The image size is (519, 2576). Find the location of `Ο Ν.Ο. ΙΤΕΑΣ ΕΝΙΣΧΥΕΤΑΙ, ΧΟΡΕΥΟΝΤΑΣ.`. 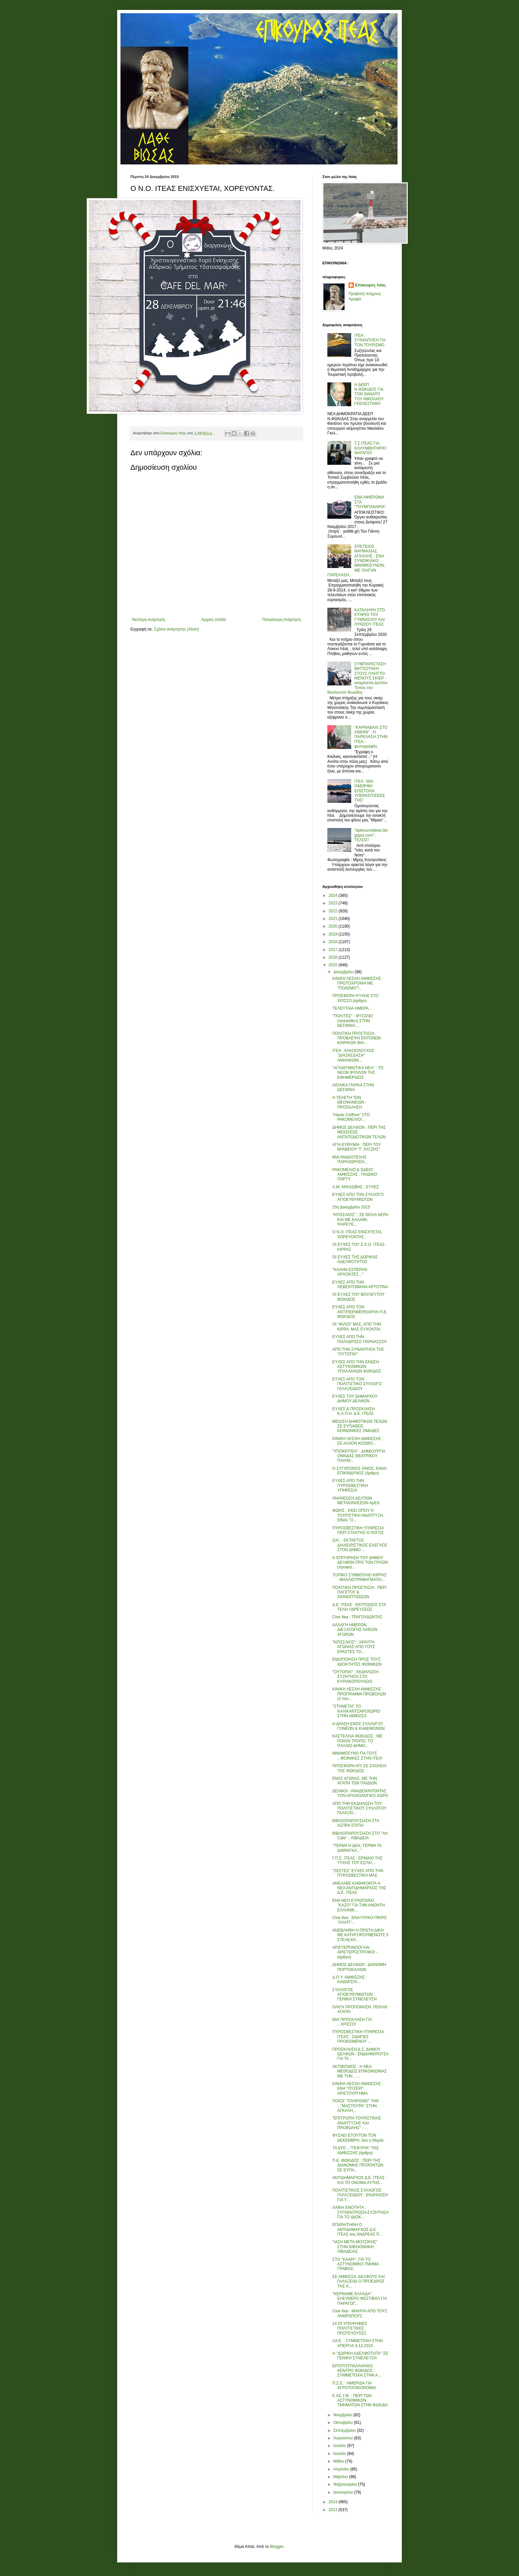

Ο Ν.Ο. ΙΤΕΑΣ ΕΝΙΣΧΥΕΤΑΙ, ΧΟΡΕΥΟΝΤΑΣ. is located at coordinates (357, 1234).